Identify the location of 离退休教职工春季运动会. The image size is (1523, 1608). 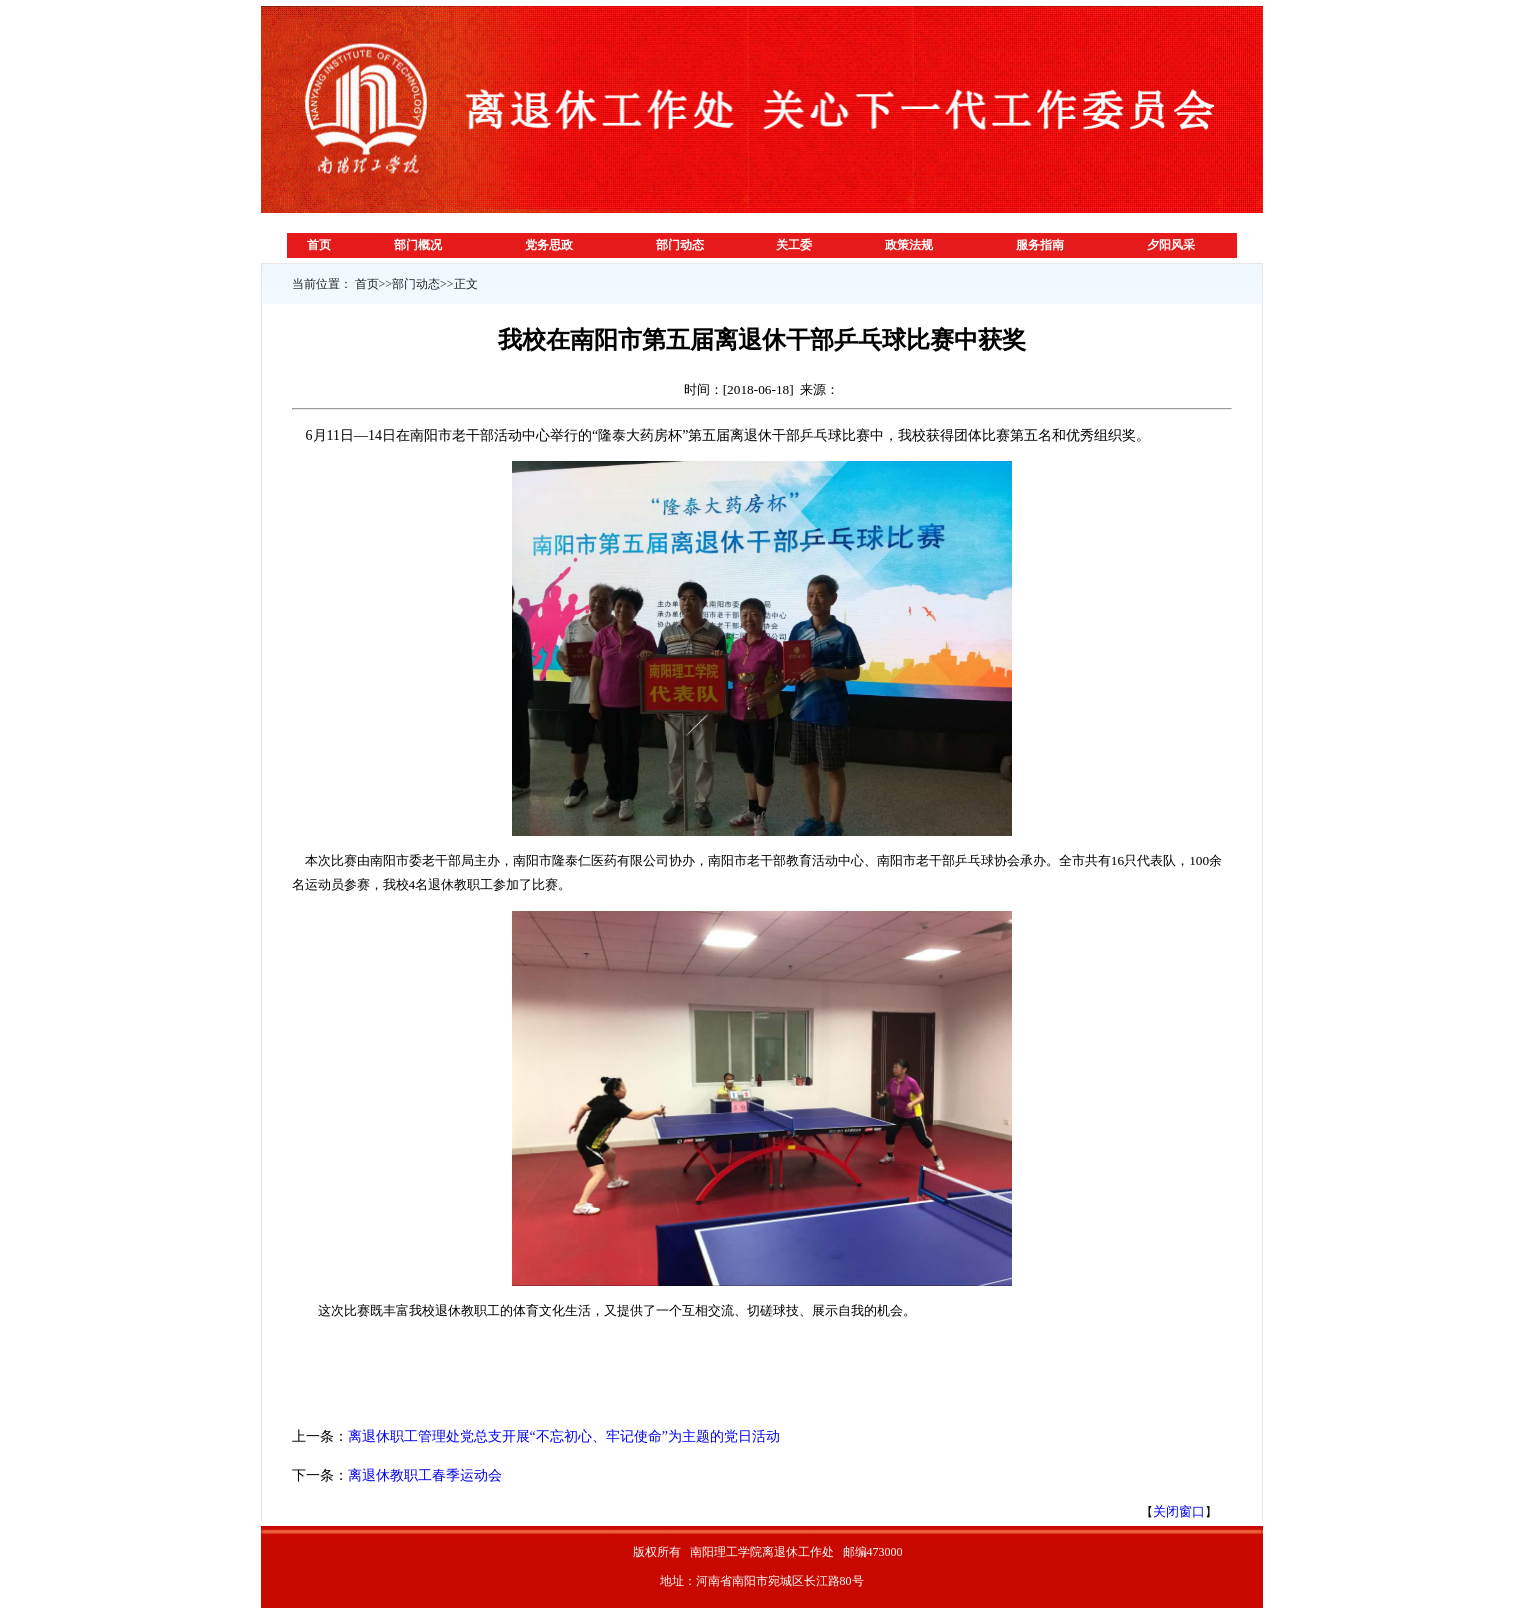
(425, 1475).